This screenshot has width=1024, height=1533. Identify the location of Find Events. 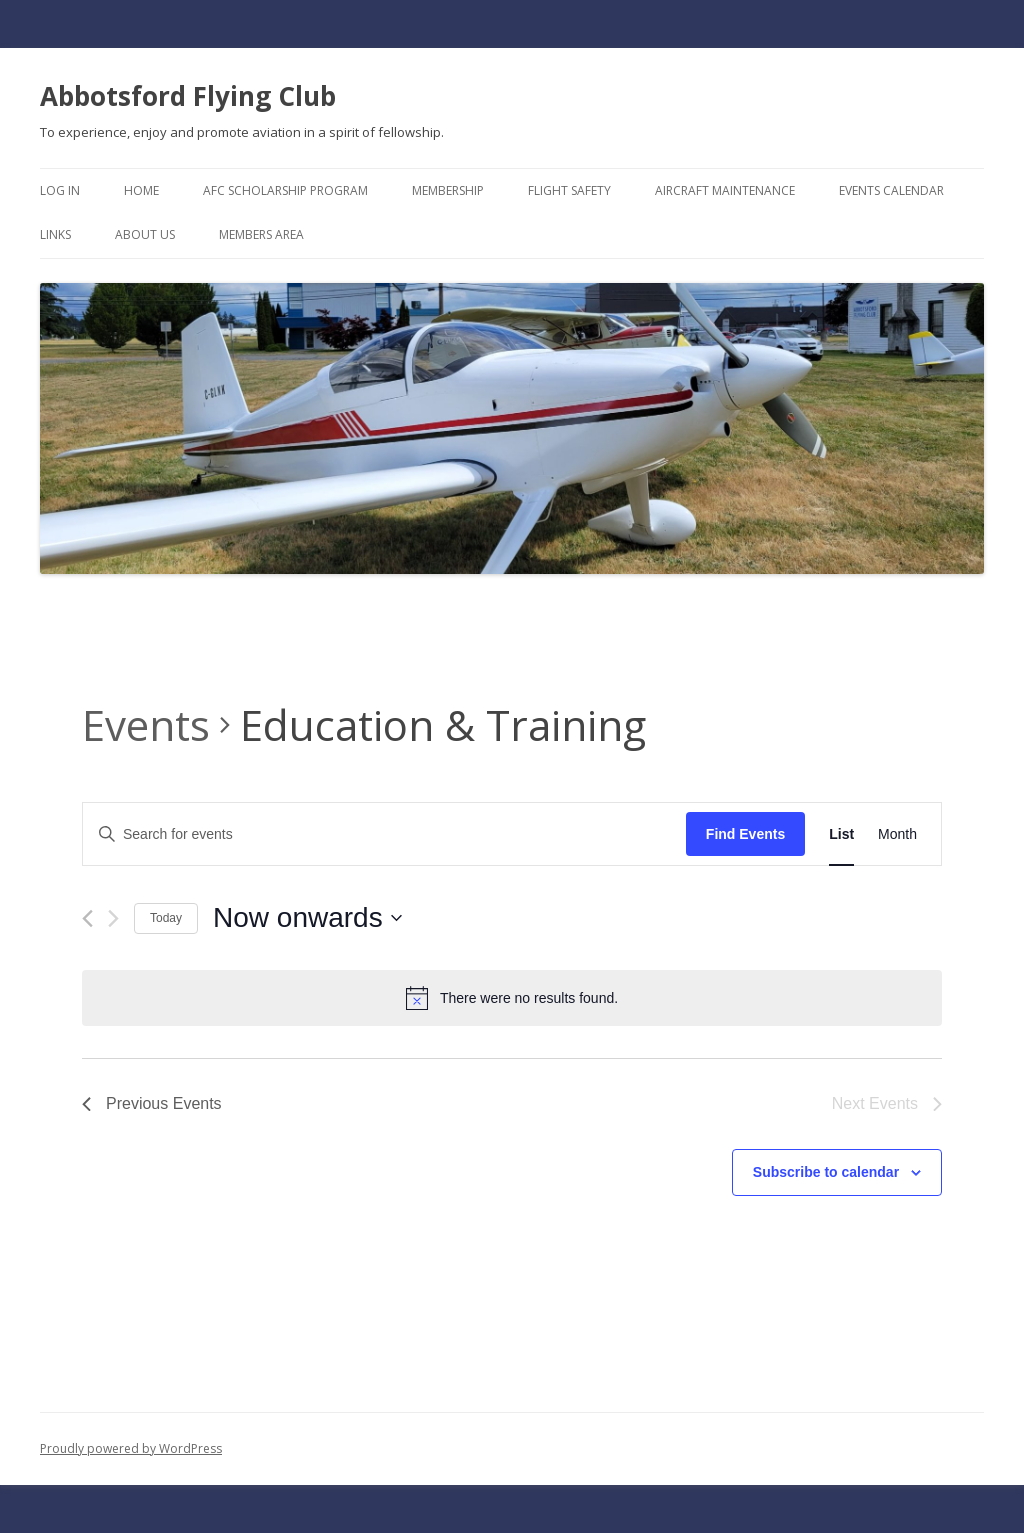
(745, 834).